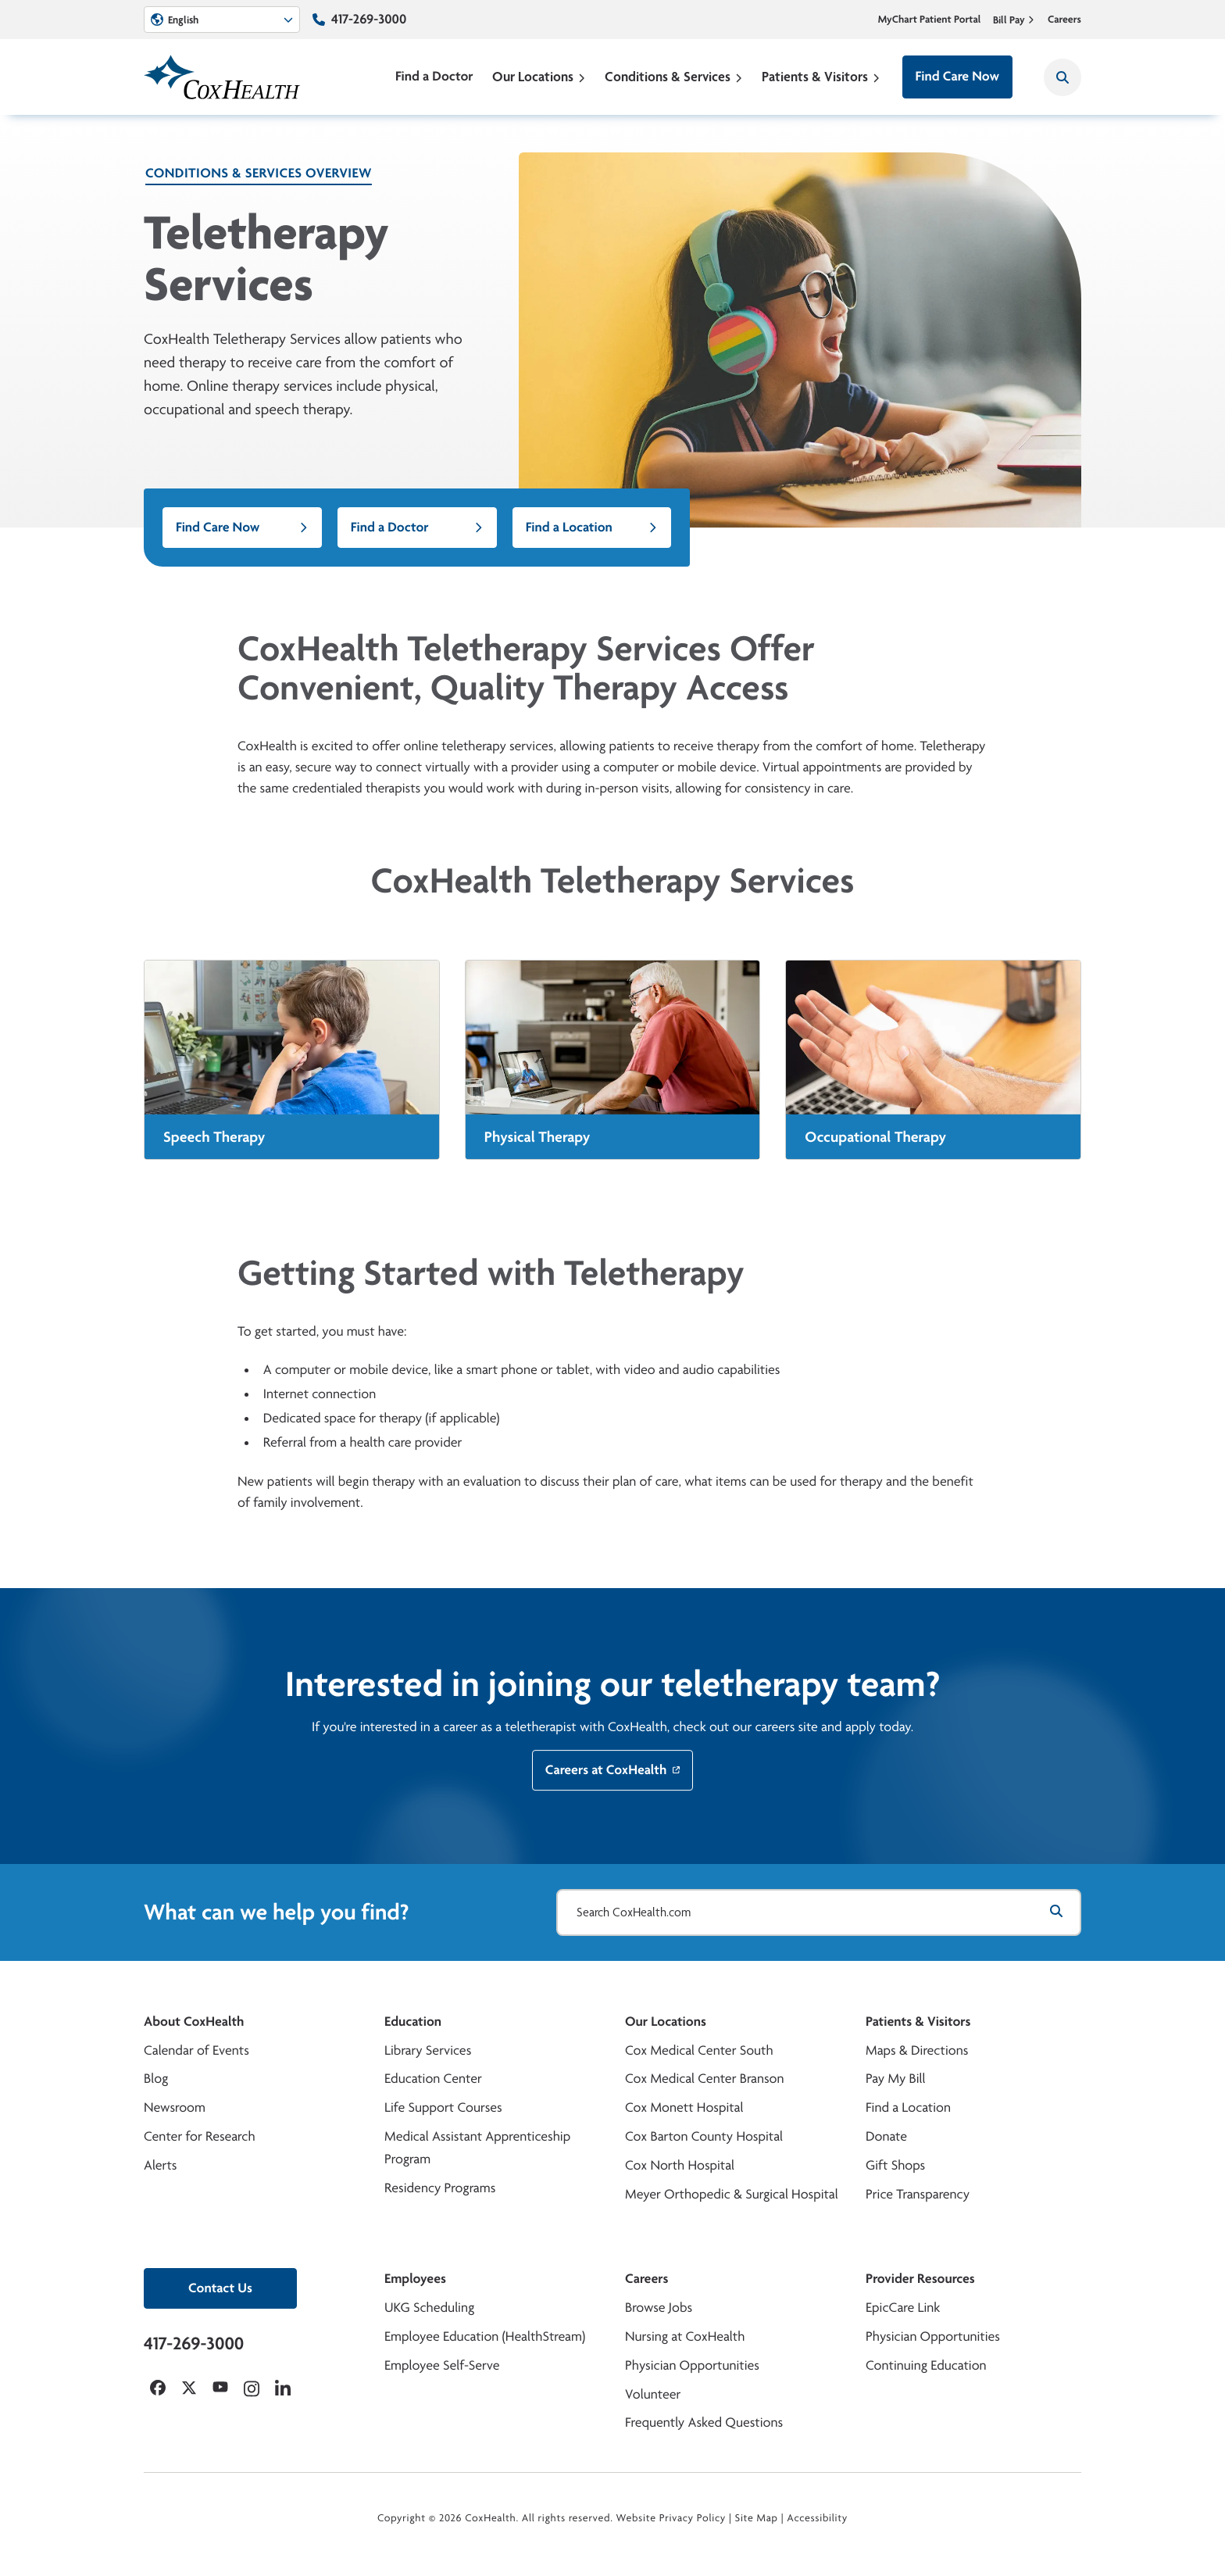 The image size is (1225, 2576). Describe the element at coordinates (415, 2278) in the screenshot. I see `Employees` at that location.